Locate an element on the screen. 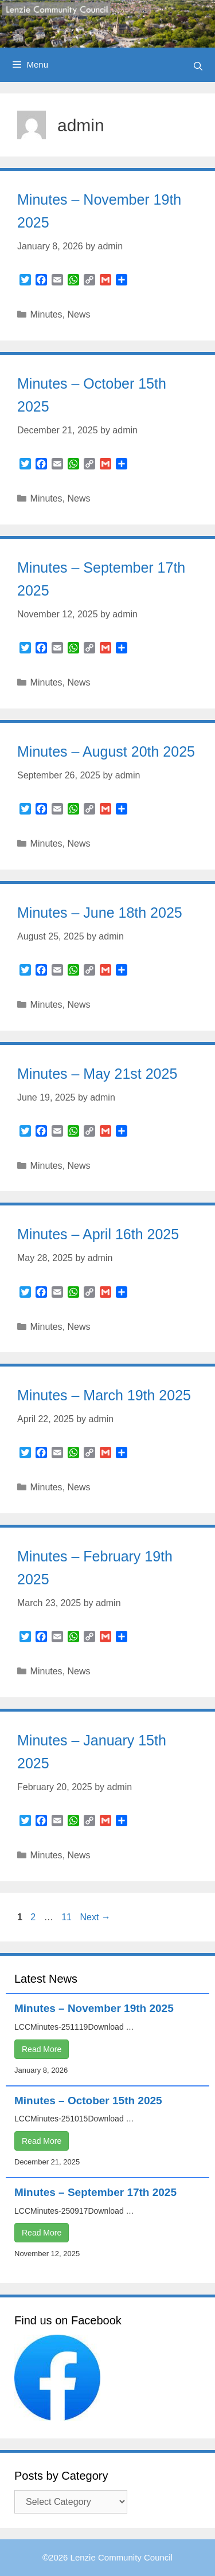 The height and width of the screenshot is (2576, 215). Read More is located at coordinates (41, 2049).